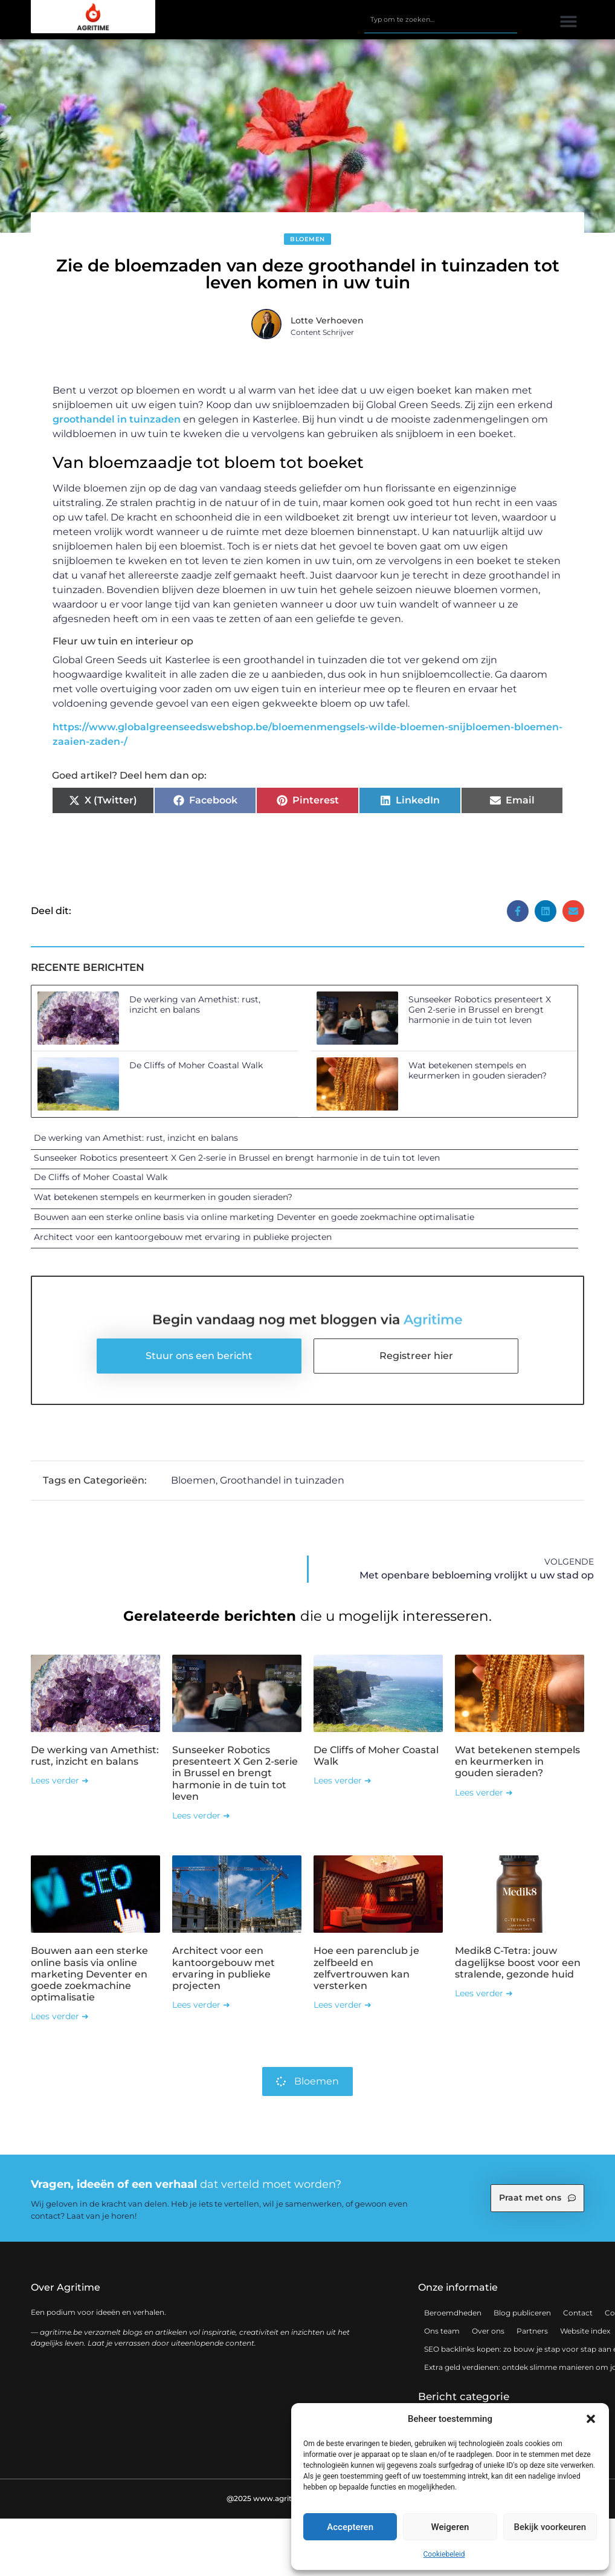 The image size is (615, 2576). I want to click on Sunseeker Robotics presenteert X Gen 2-serie in Brussel en brengt harmonie in de tuin tot leven, so click(479, 1009).